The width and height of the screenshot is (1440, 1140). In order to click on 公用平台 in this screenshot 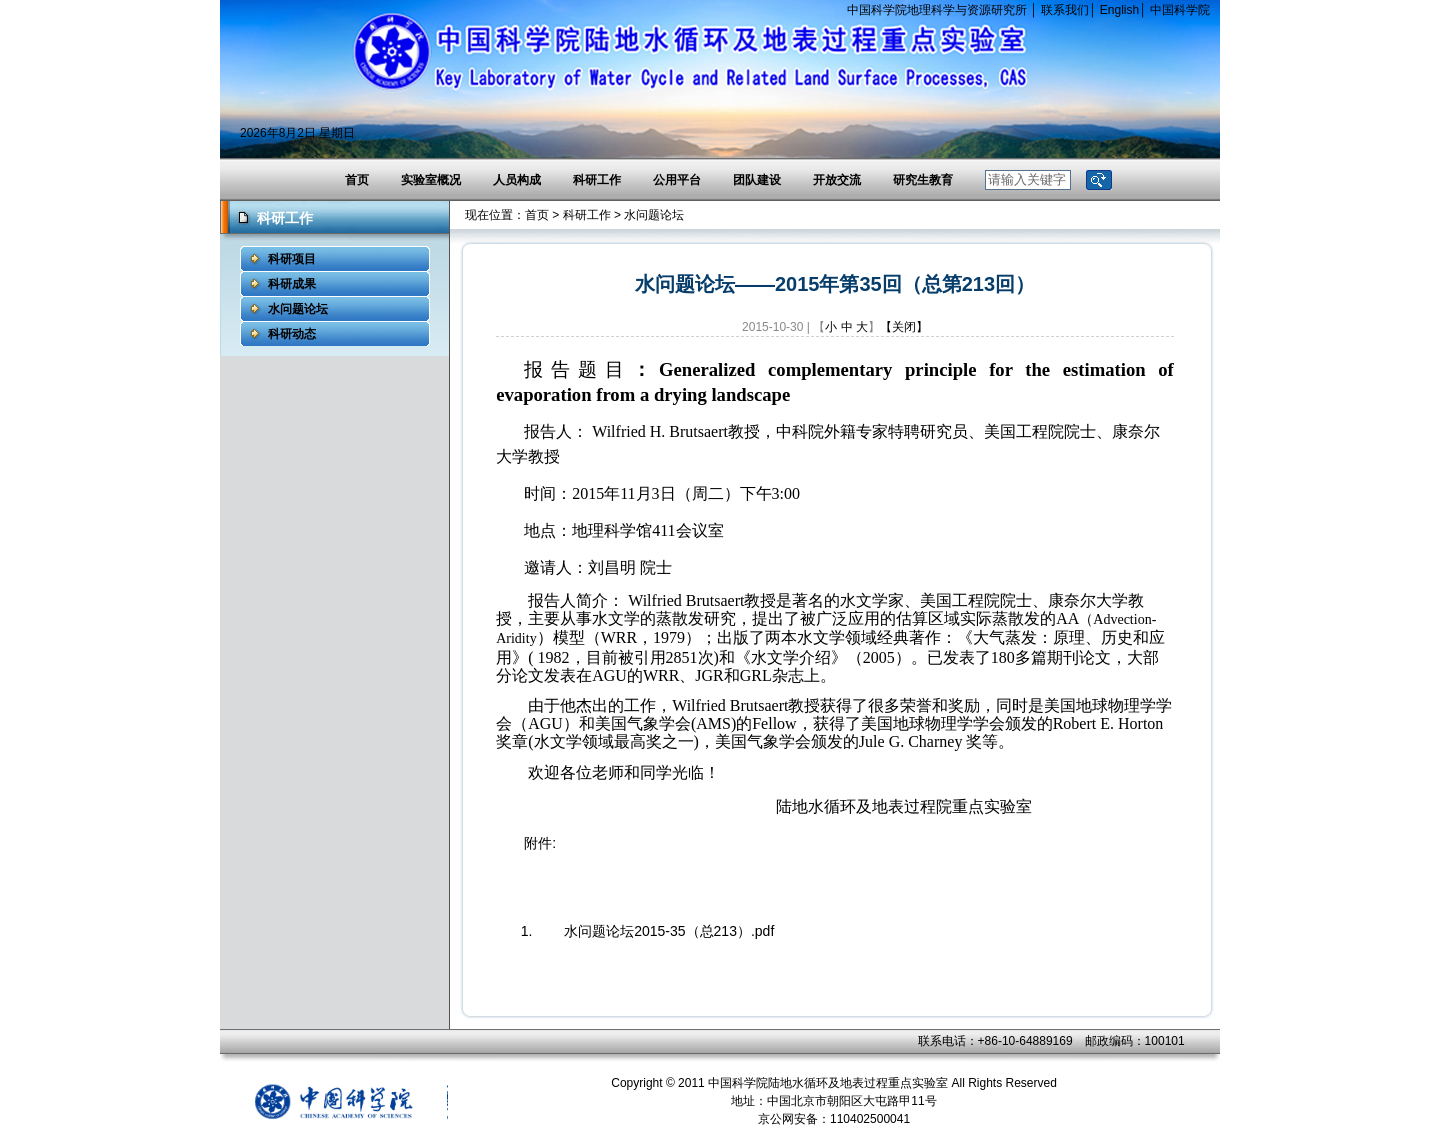, I will do `click(677, 180)`.